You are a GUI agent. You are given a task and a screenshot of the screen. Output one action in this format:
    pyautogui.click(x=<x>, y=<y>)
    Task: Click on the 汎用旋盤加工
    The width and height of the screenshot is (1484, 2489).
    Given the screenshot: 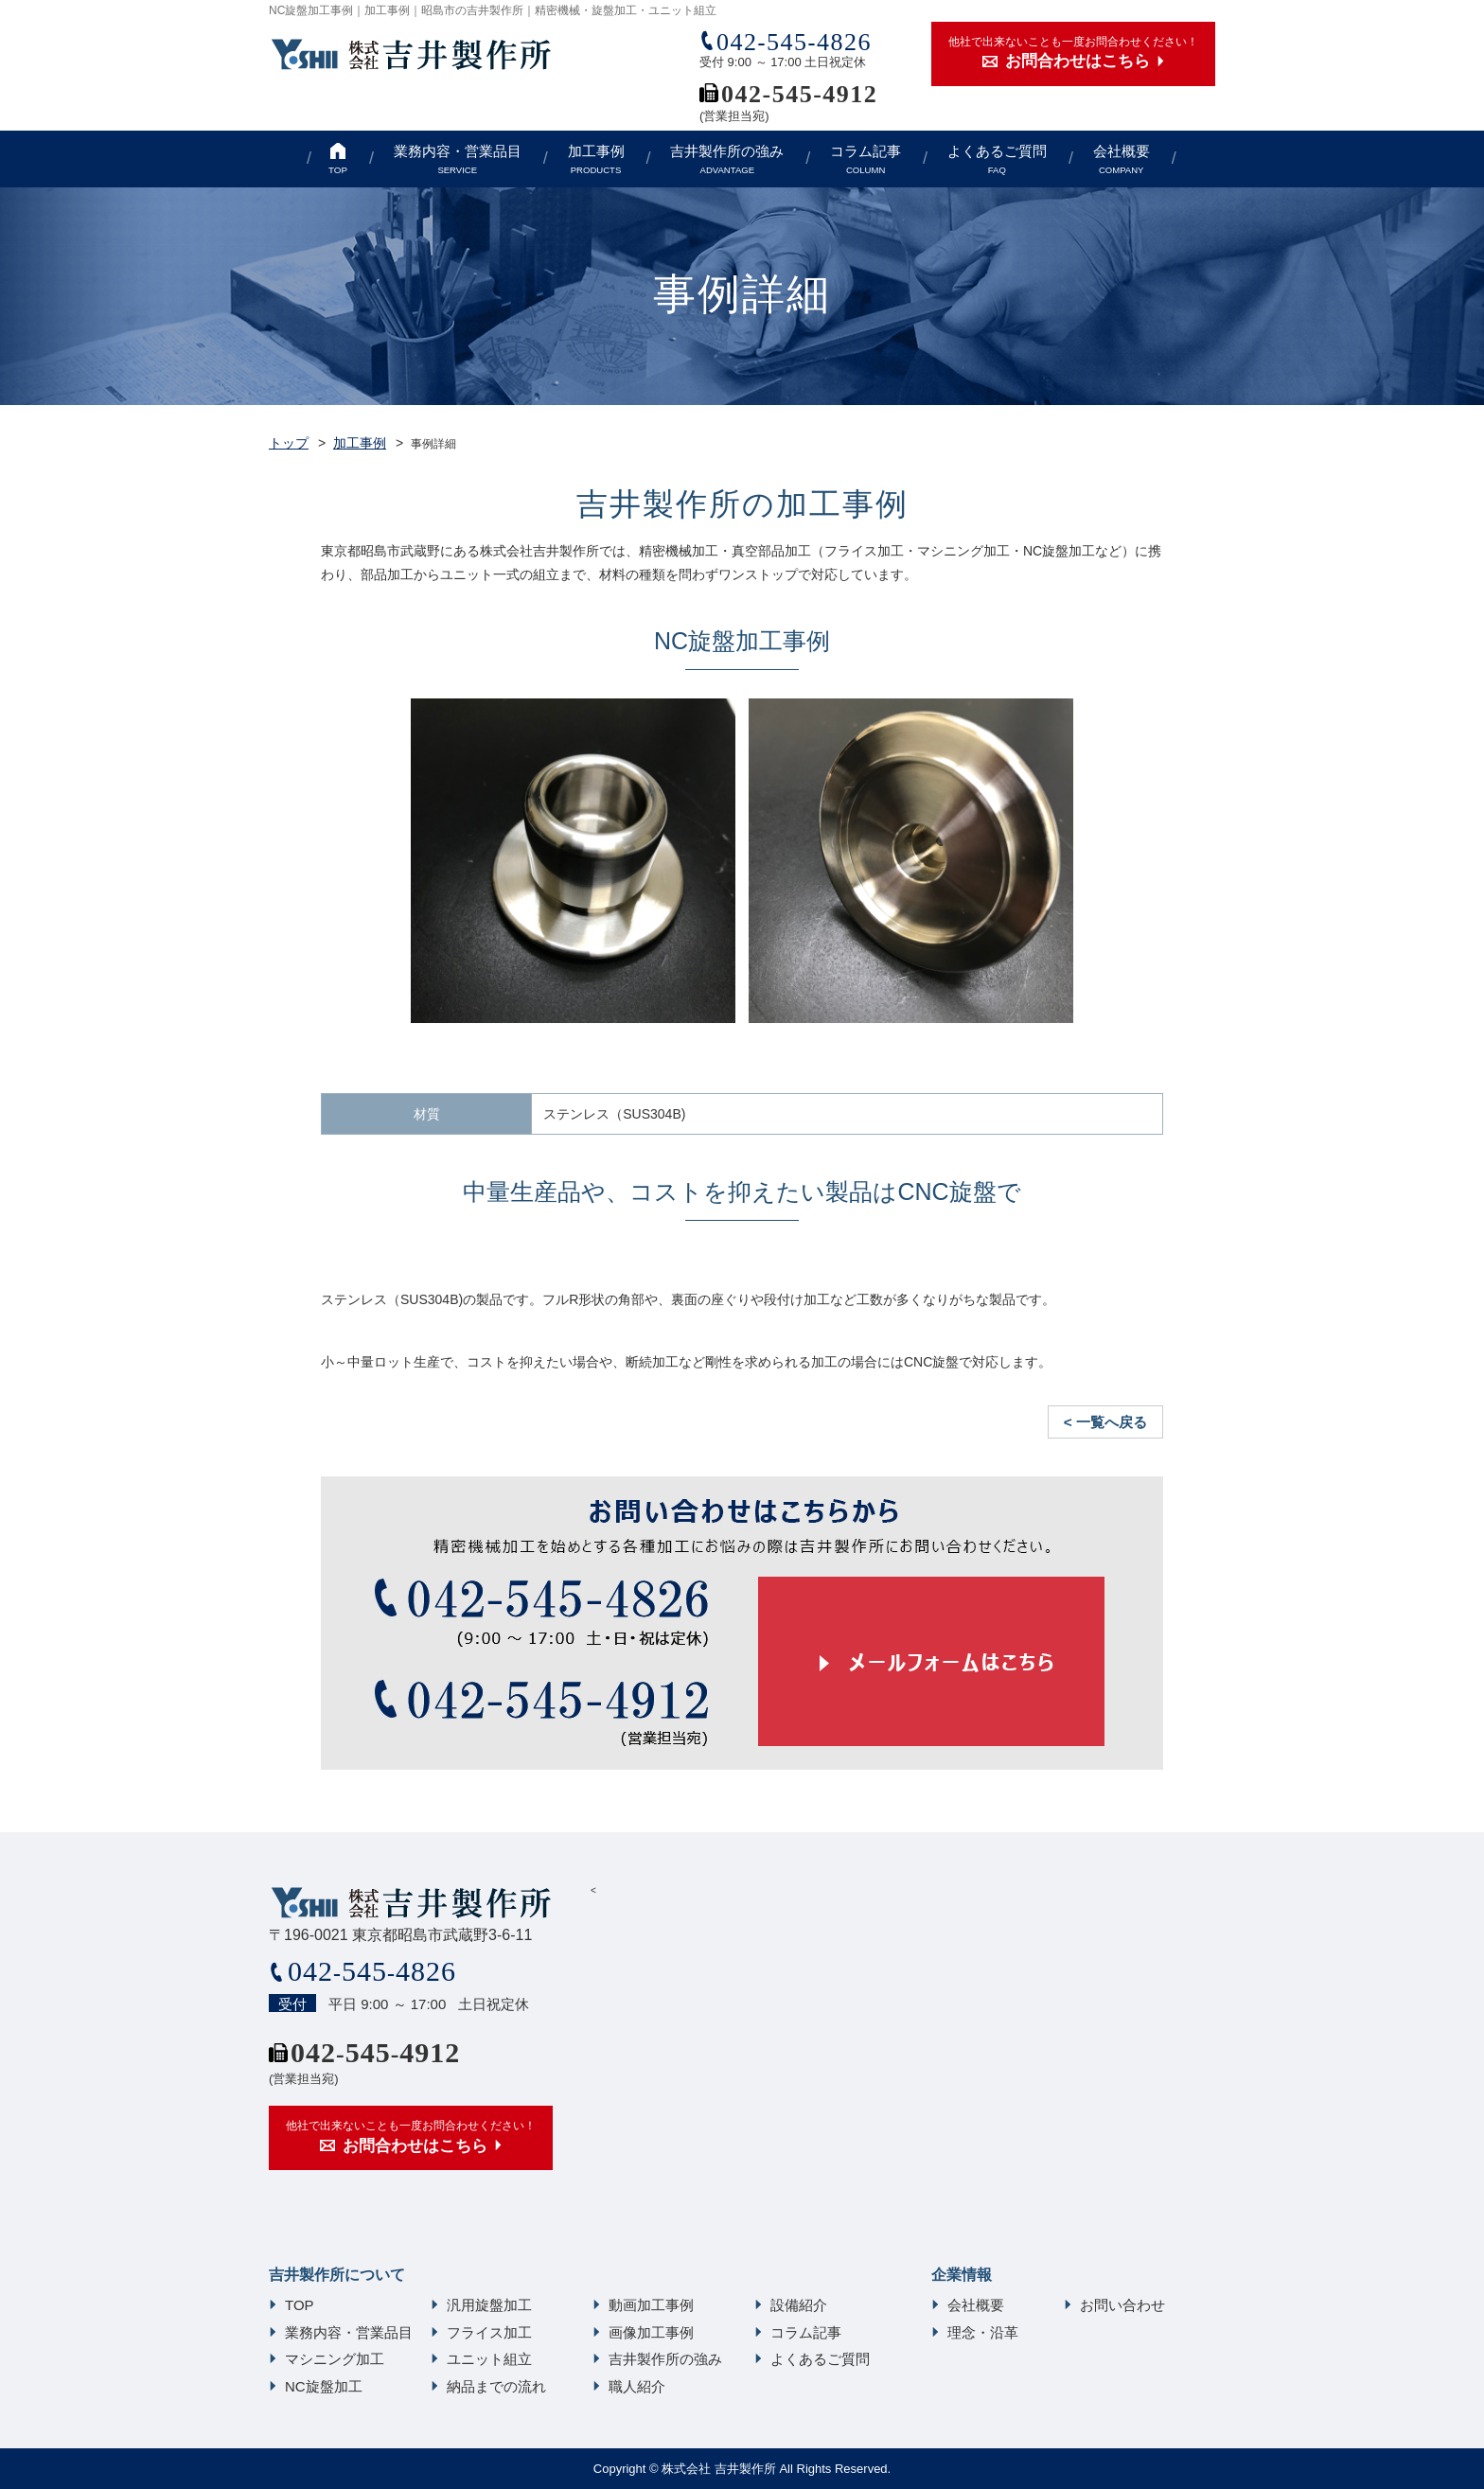 What is the action you would take?
    pyautogui.click(x=489, y=2305)
    